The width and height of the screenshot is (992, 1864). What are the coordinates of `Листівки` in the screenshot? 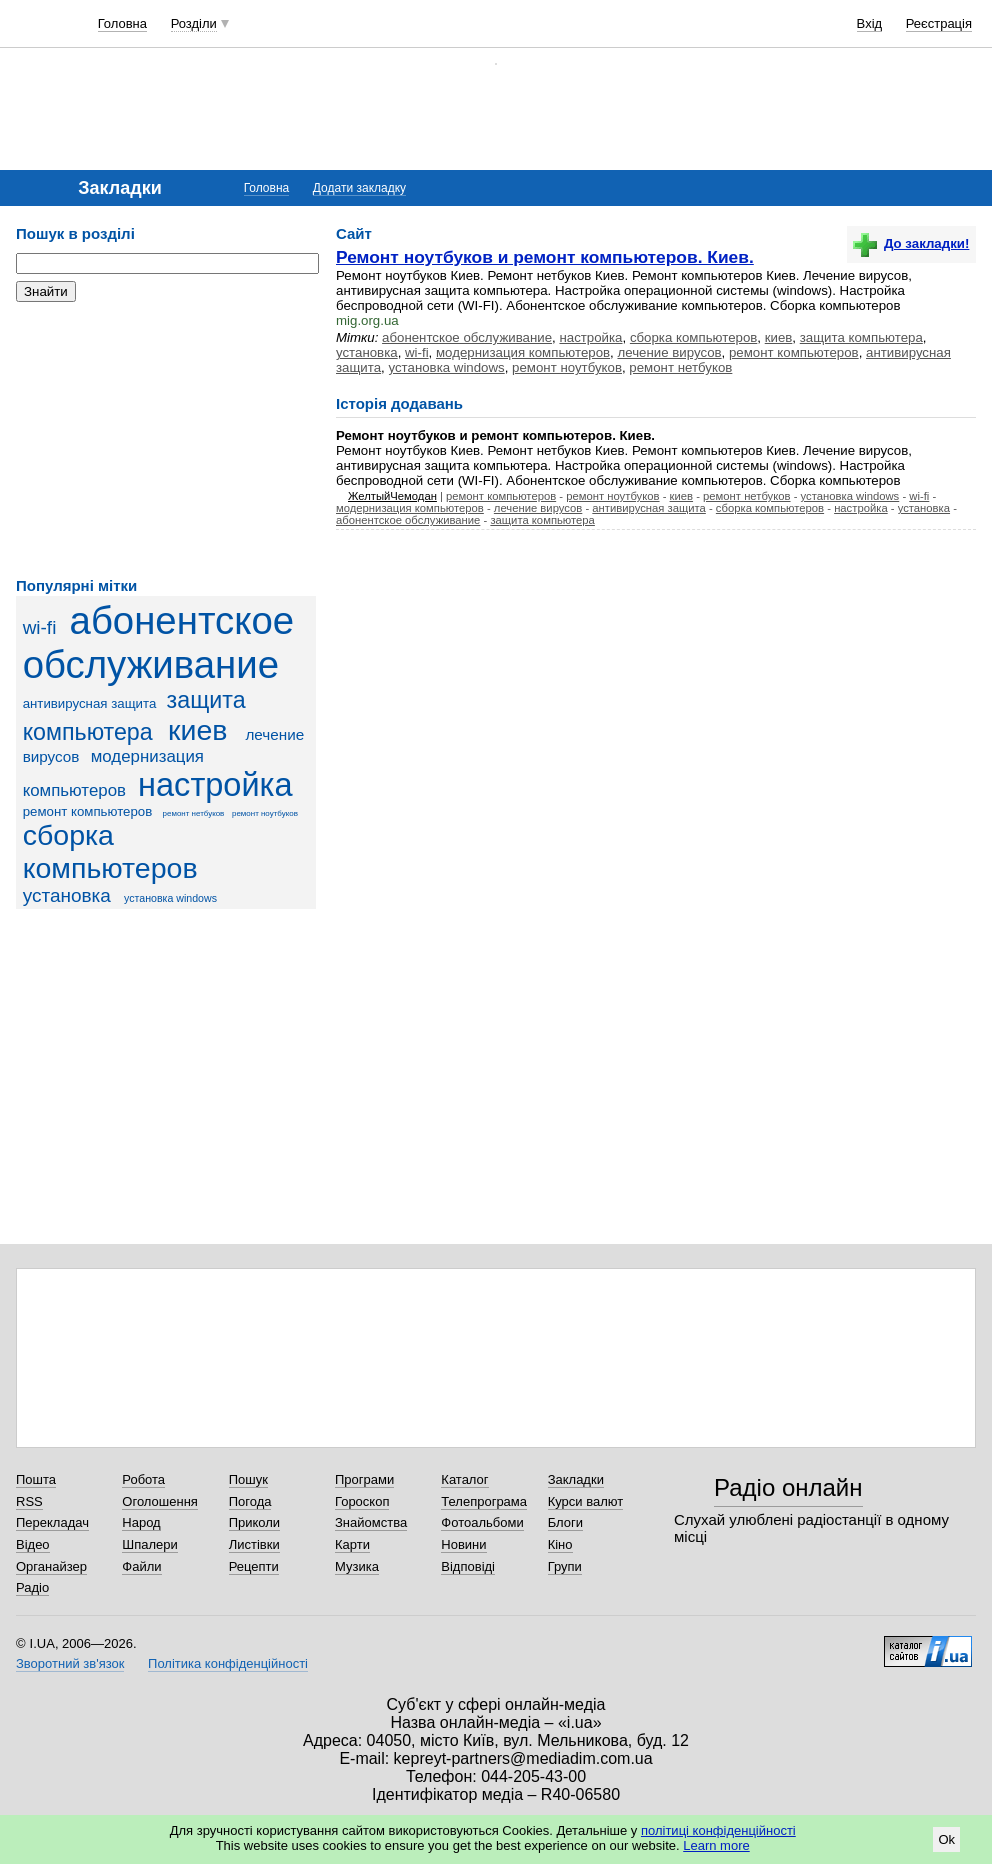 It's located at (254, 1544).